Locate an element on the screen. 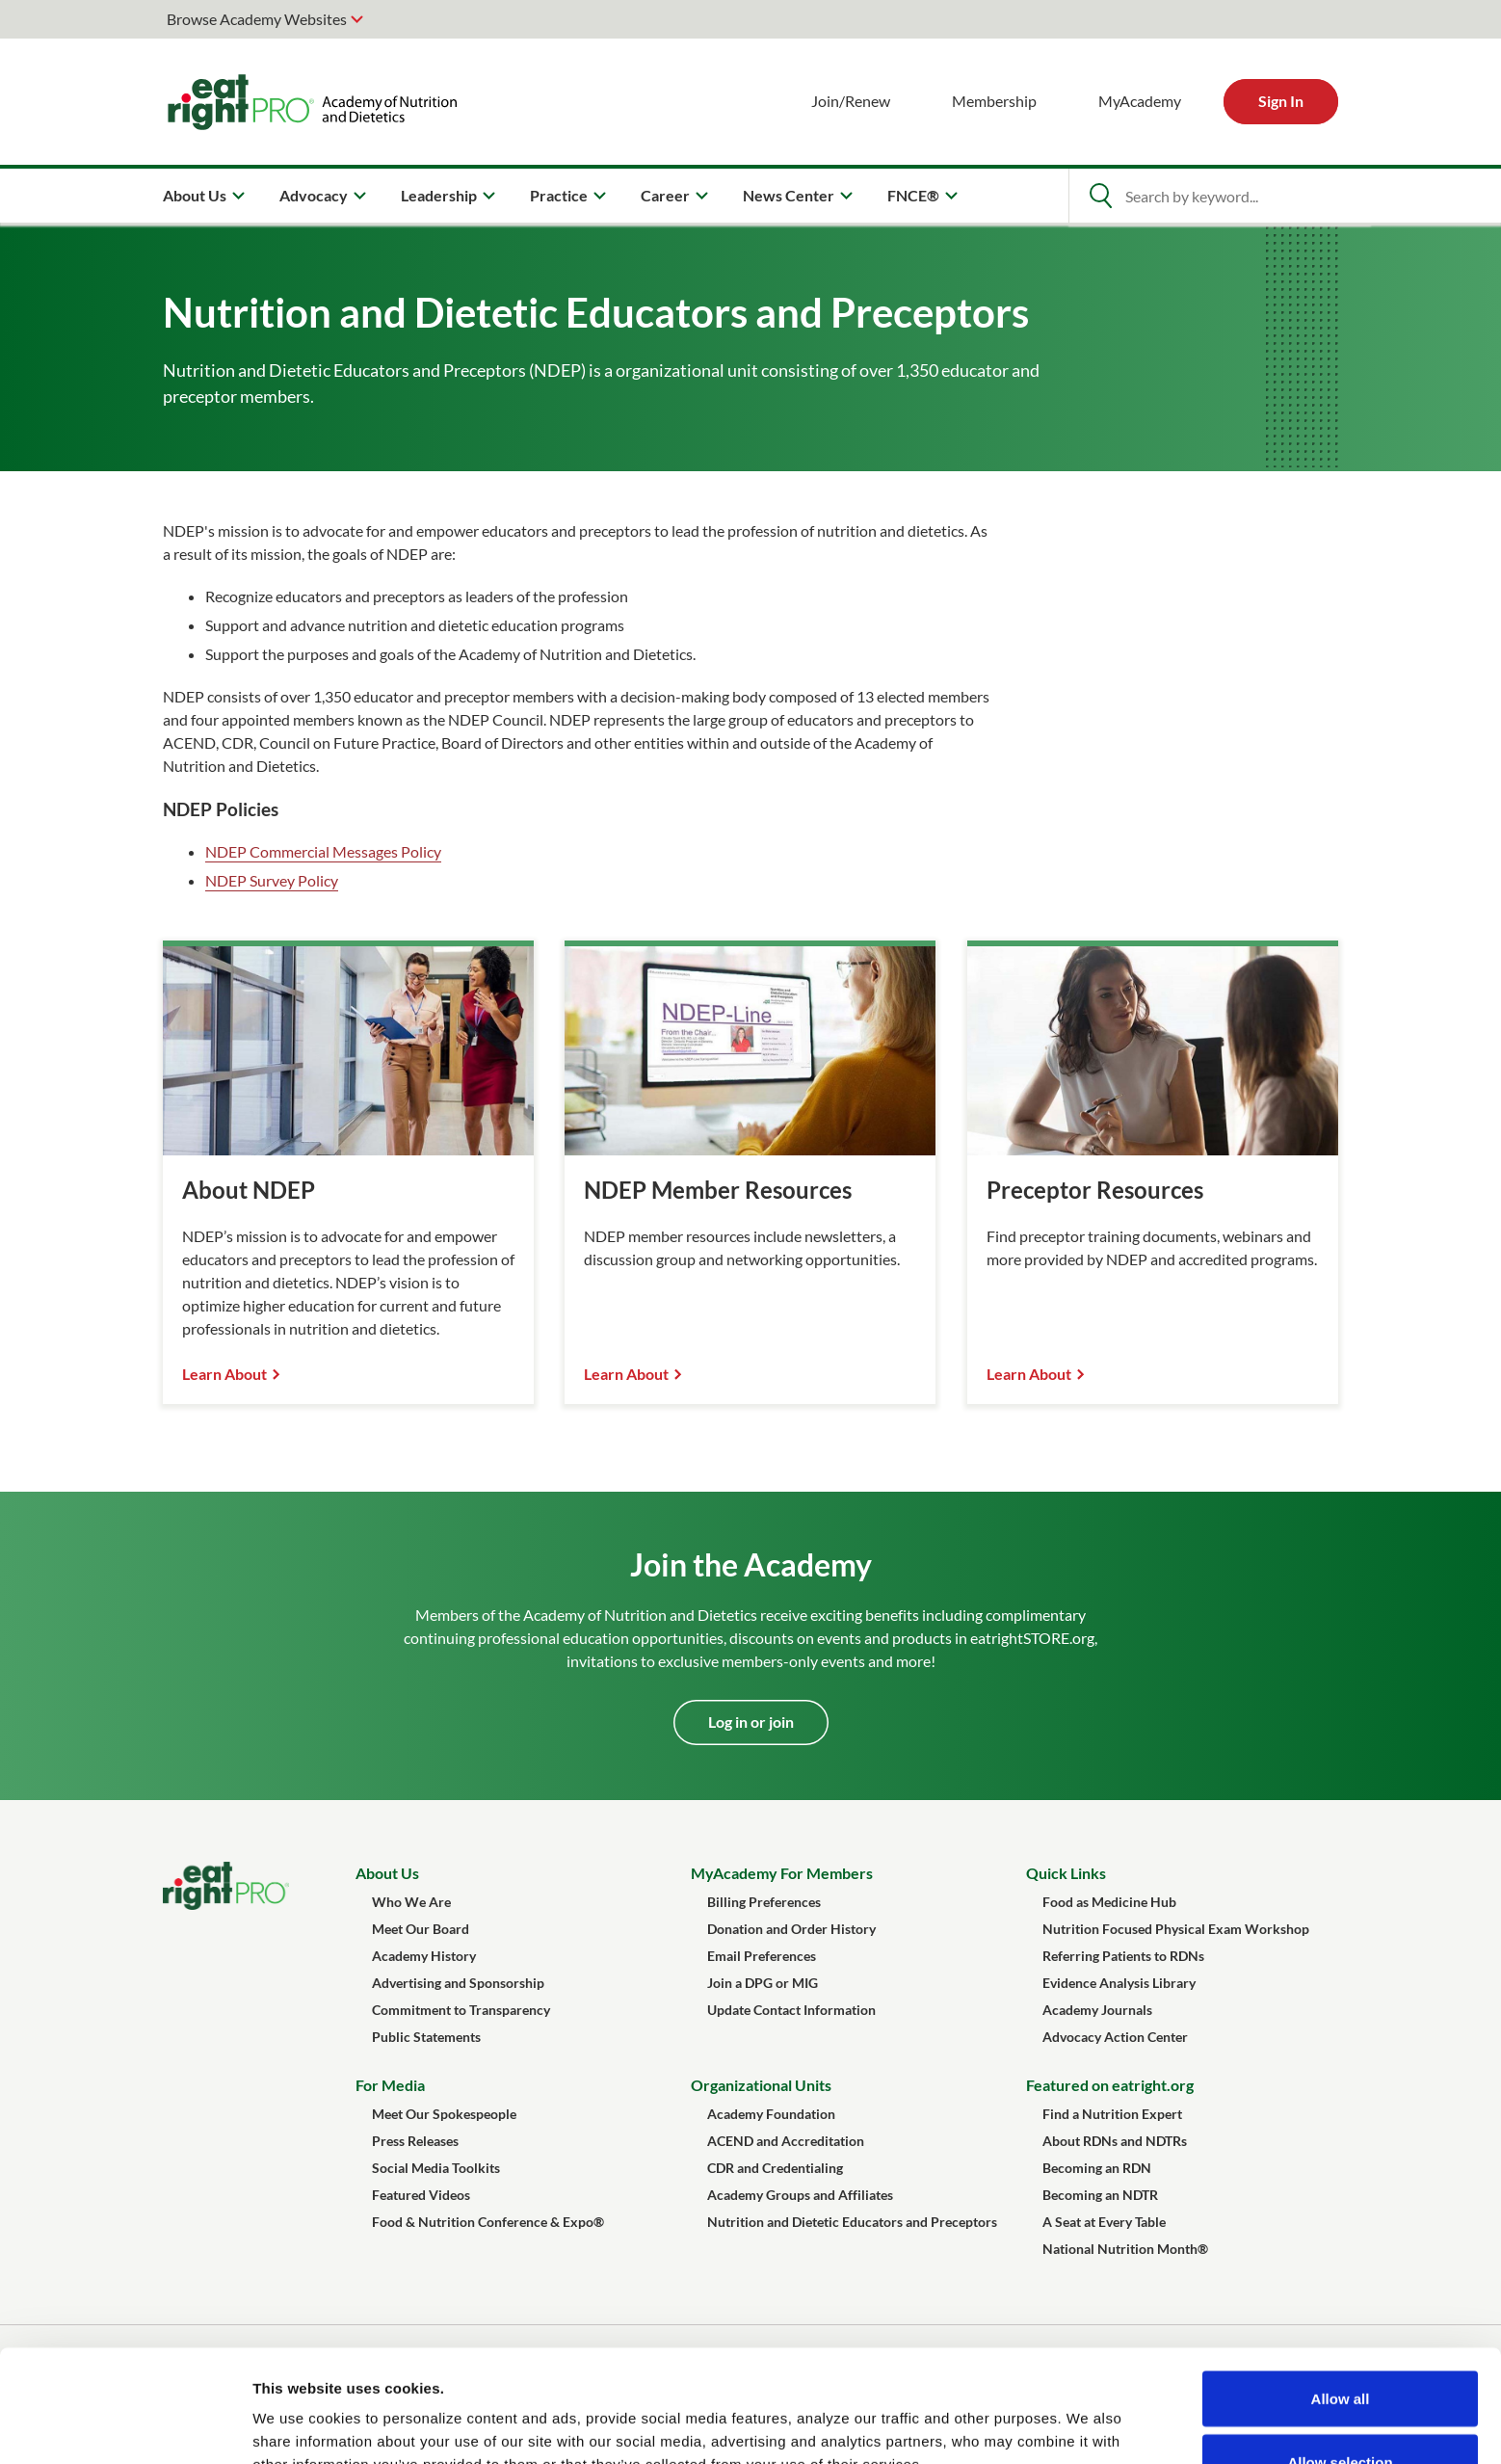 The height and width of the screenshot is (2464, 1501). ACEND and Accreditation is located at coordinates (785, 2141).